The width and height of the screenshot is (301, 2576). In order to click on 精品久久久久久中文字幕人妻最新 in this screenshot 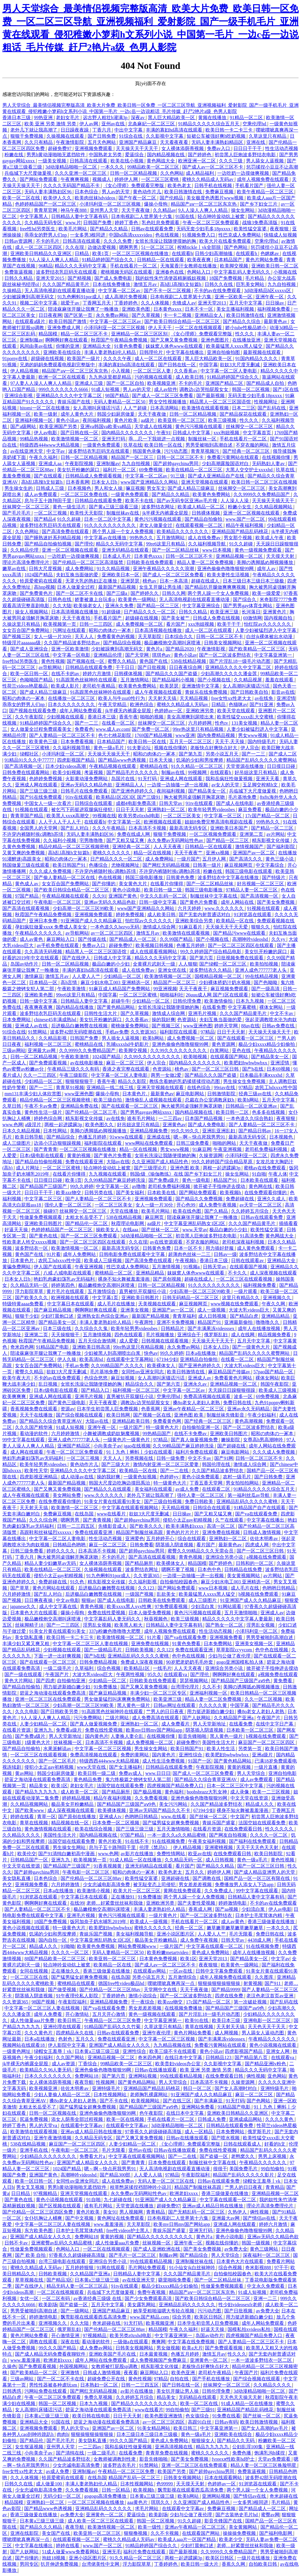, I will do `click(238, 1618)`.